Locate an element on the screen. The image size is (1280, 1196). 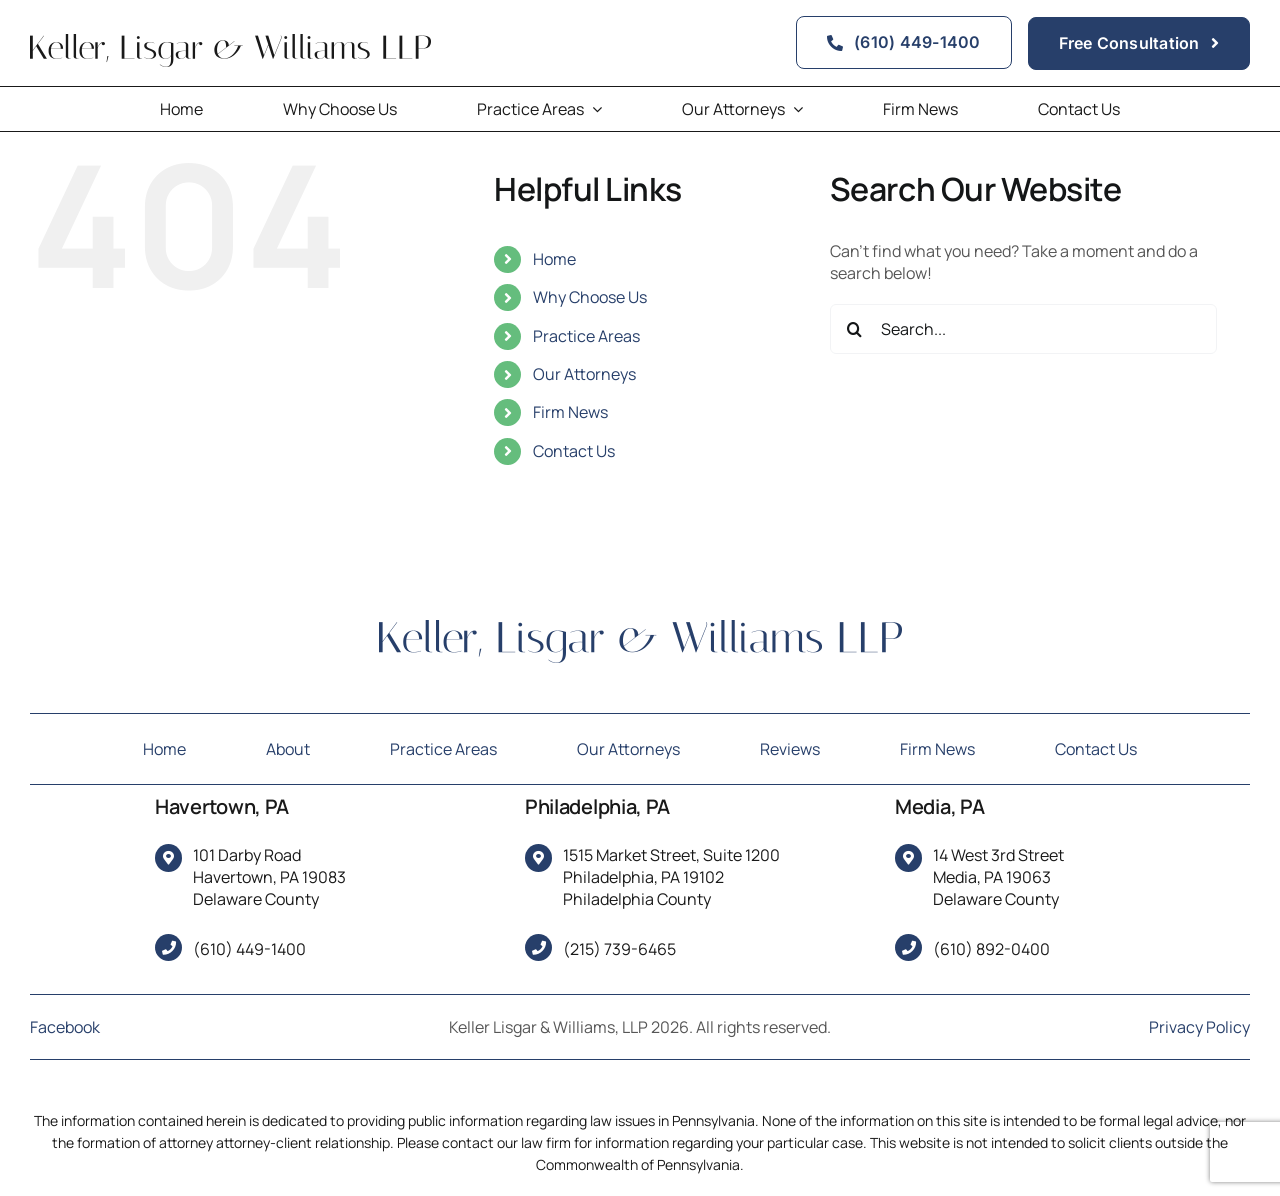
Home is located at coordinates (554, 259).